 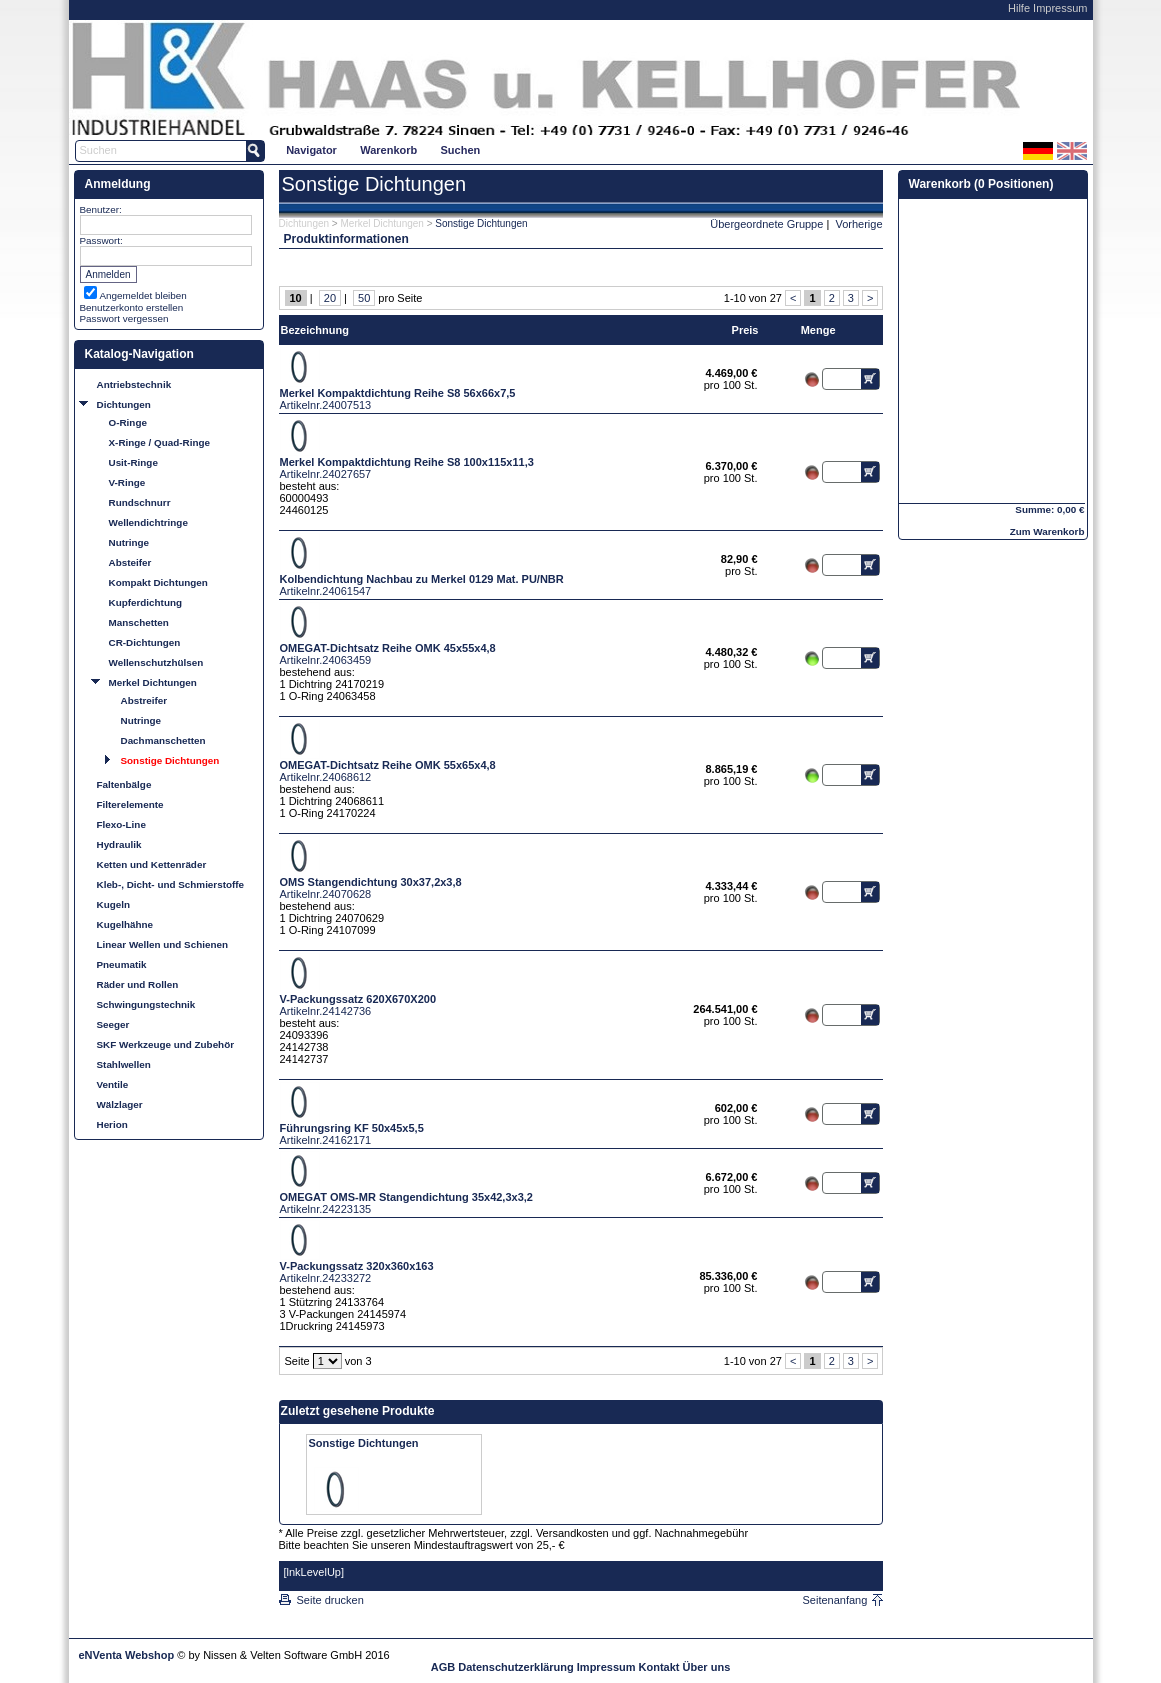 What do you see at coordinates (148, 522) in the screenshot?
I see `Wellendichtringe` at bounding box center [148, 522].